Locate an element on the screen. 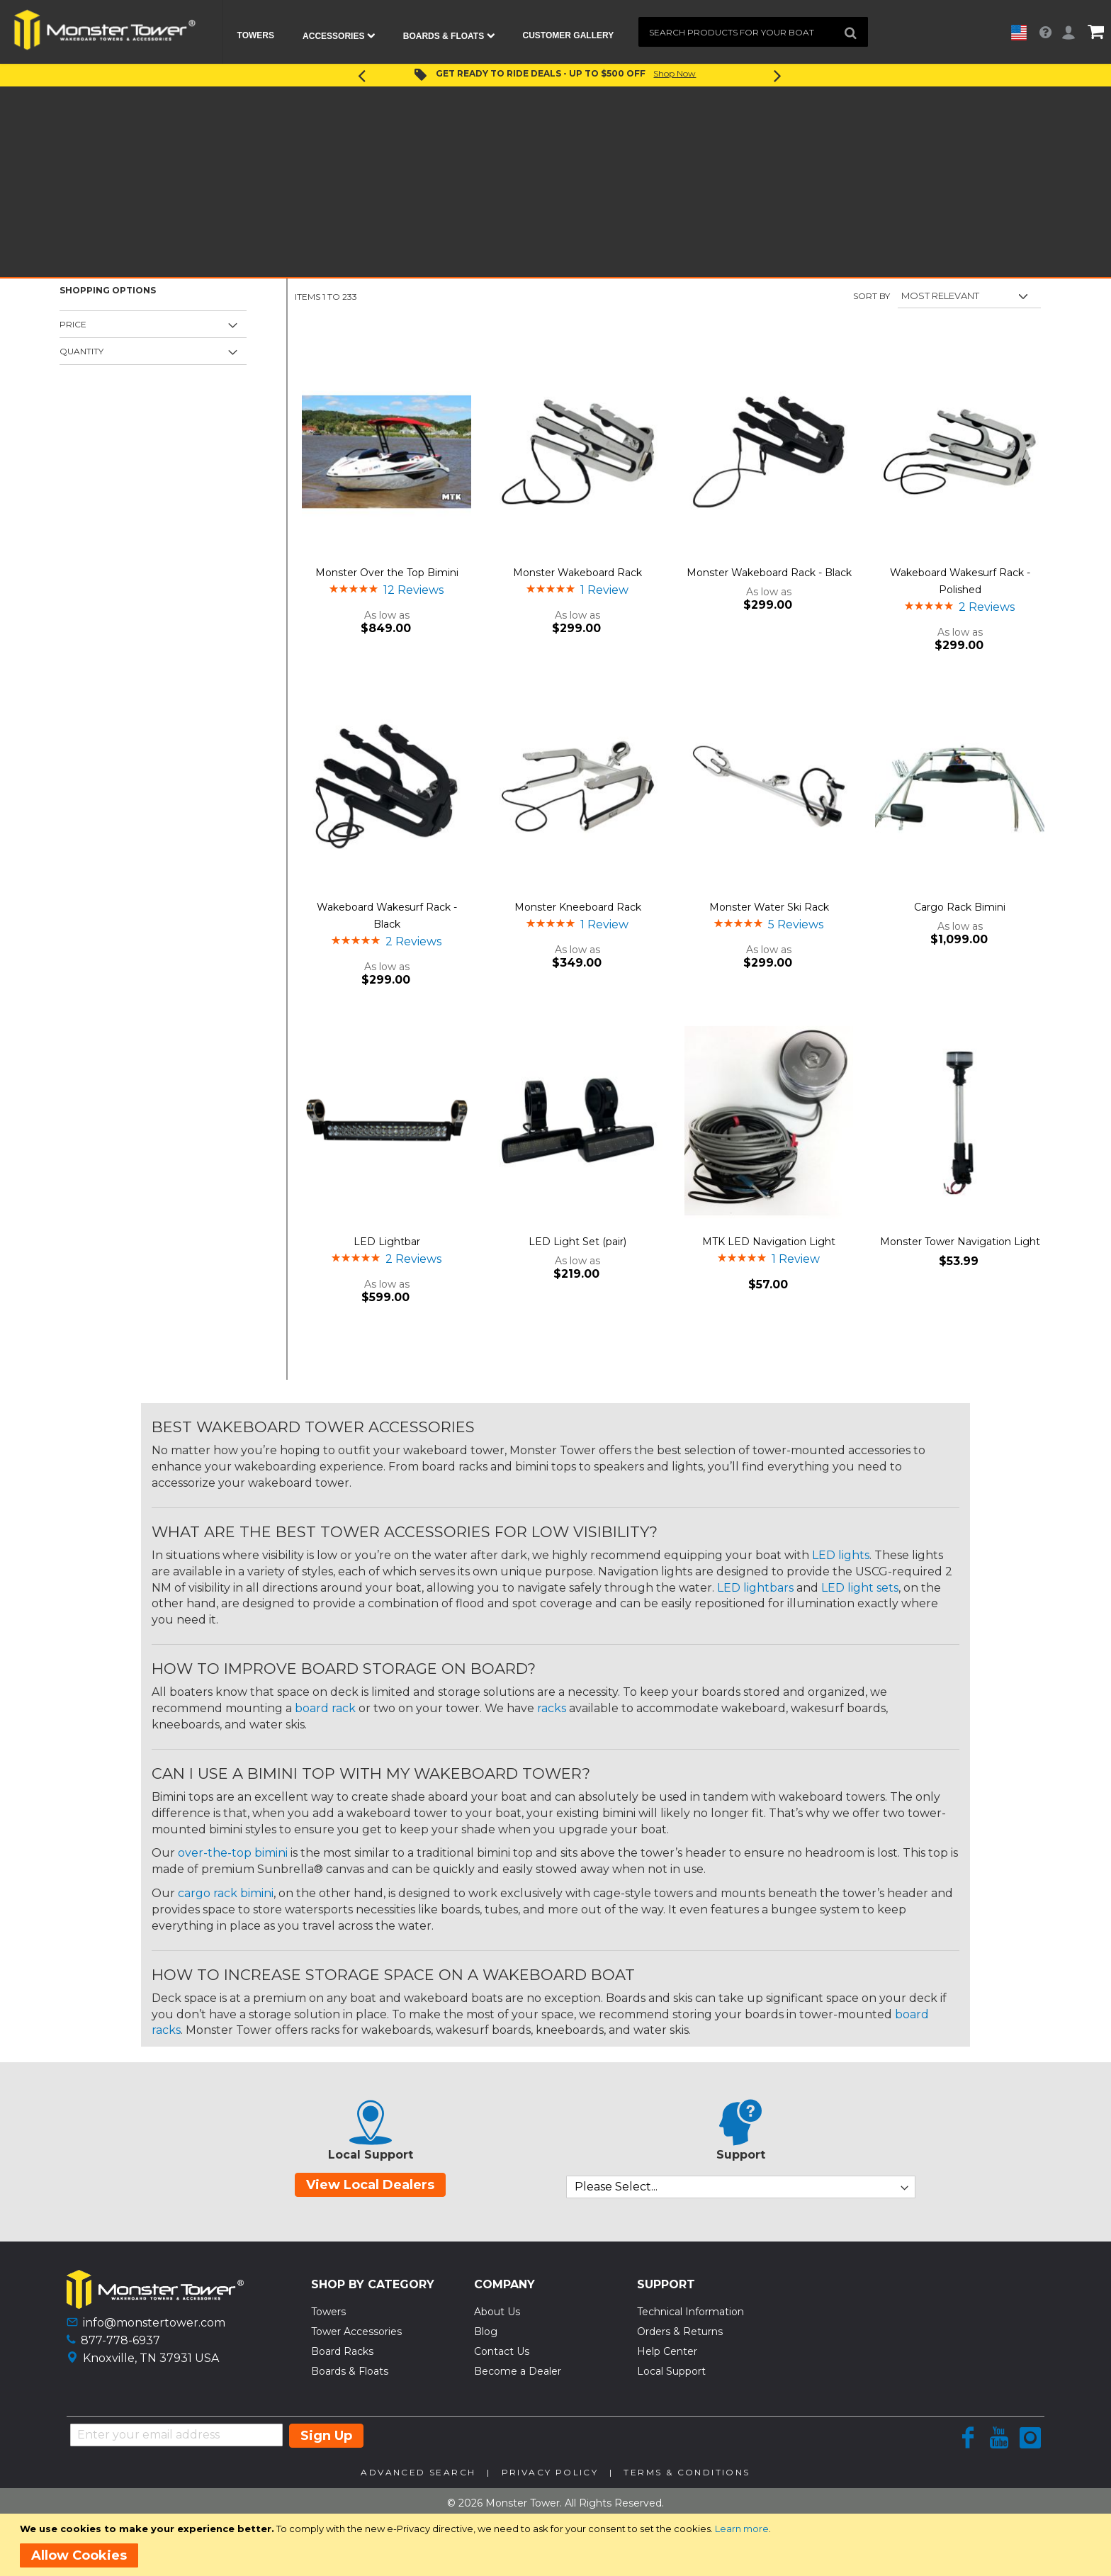 This screenshot has width=1111, height=2576. Board Racks is located at coordinates (342, 2351).